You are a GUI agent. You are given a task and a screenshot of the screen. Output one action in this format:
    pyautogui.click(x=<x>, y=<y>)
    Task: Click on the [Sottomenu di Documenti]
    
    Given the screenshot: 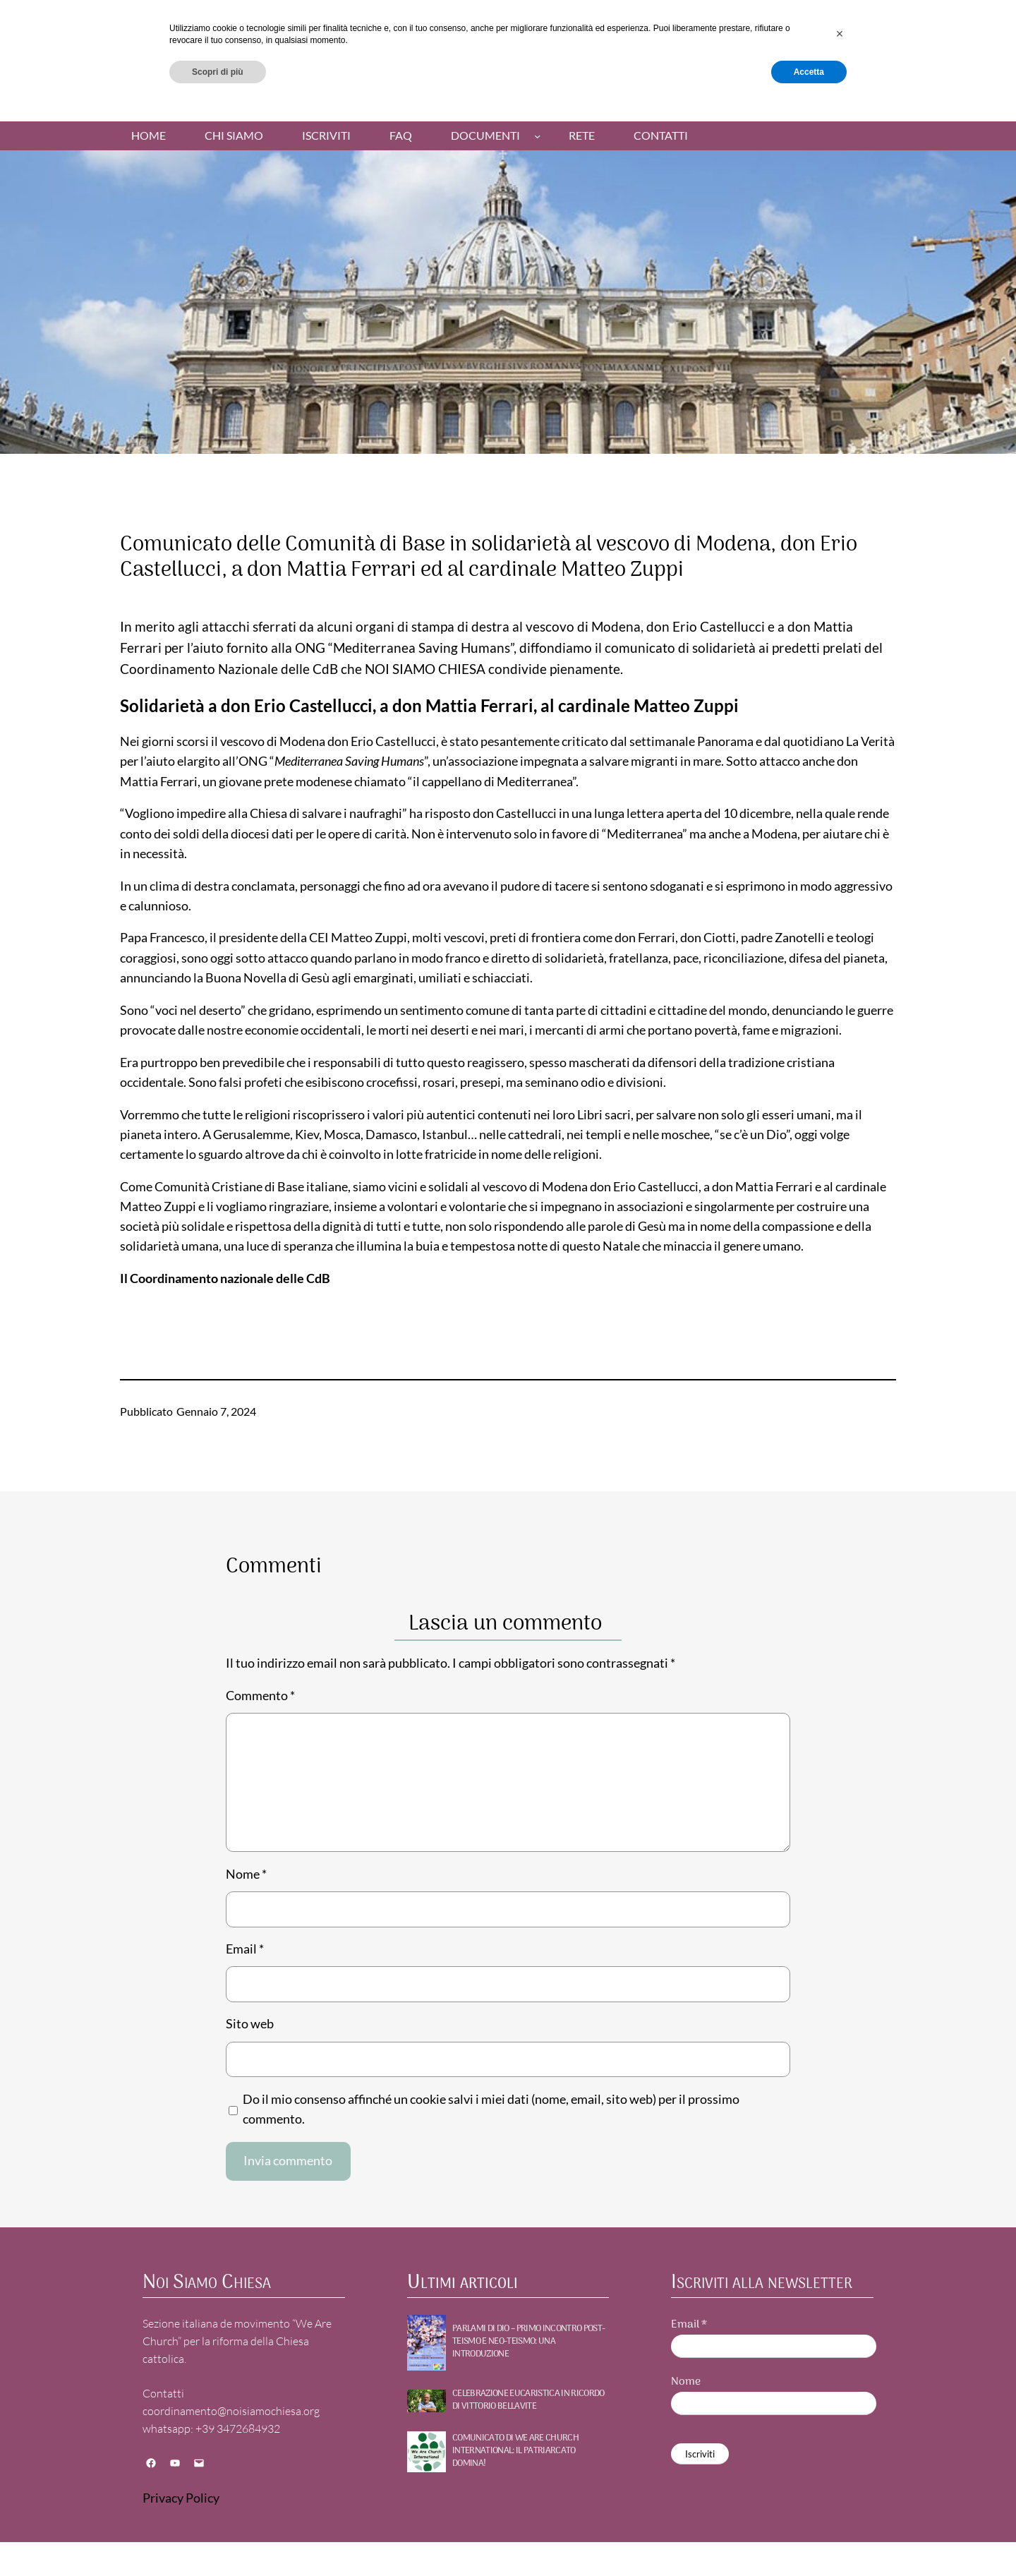 What is the action you would take?
    pyautogui.click(x=537, y=136)
    